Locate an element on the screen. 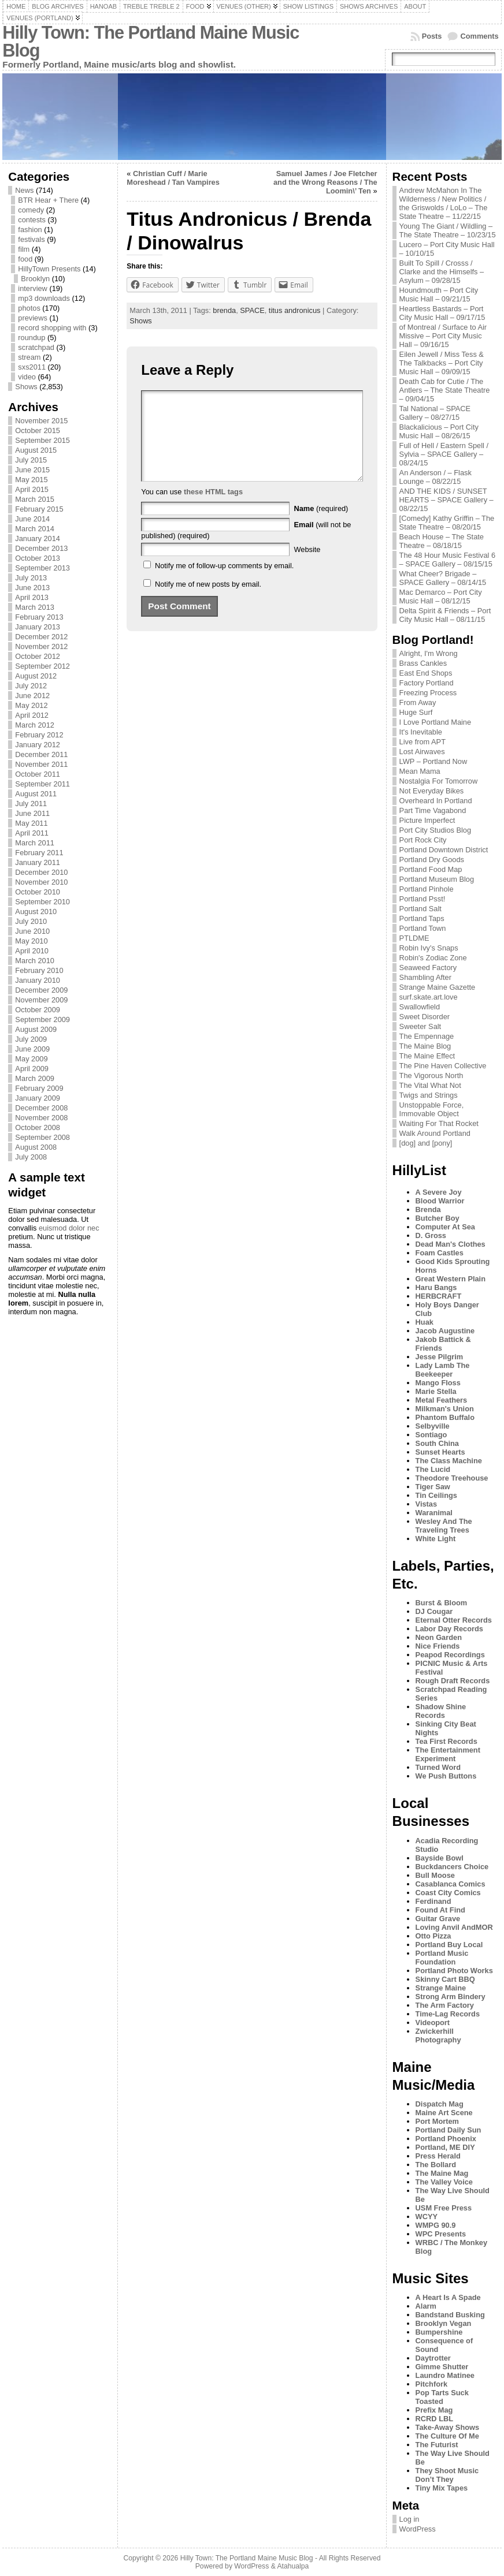 Image resolution: width=504 pixels, height=2576 pixels. February 2013 is located at coordinates (39, 617).